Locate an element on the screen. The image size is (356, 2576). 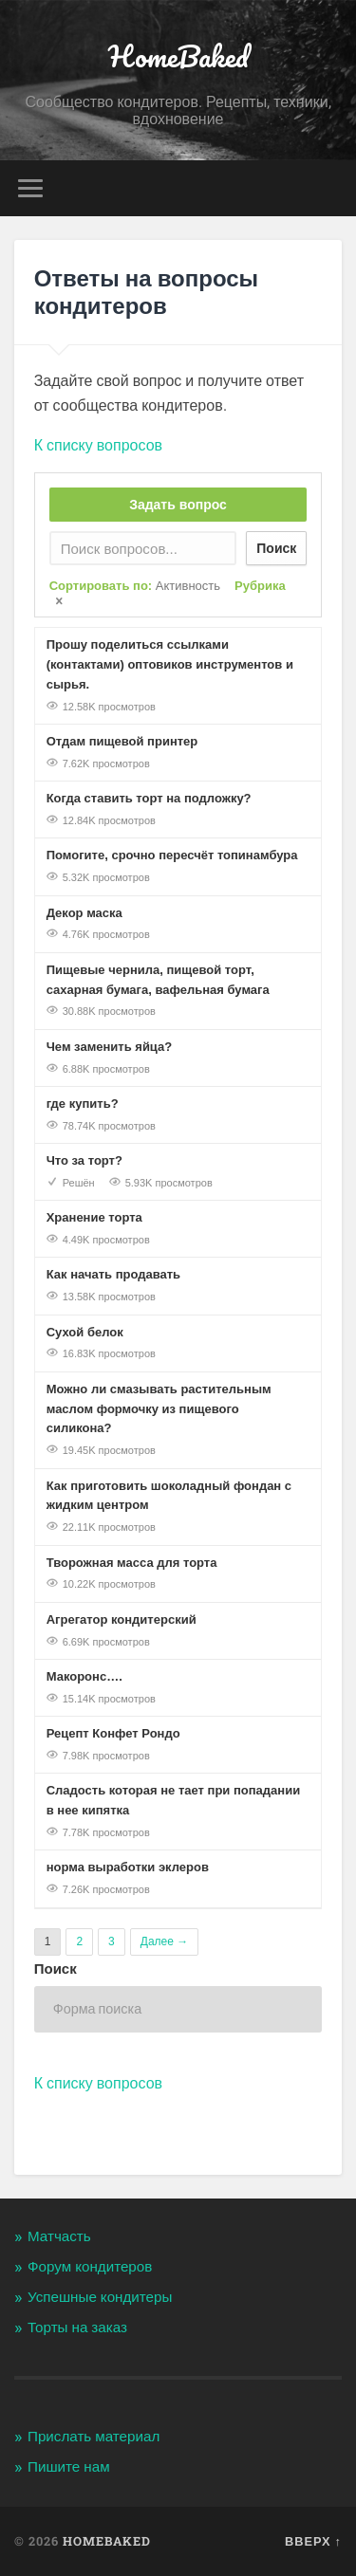
Торты на заказ is located at coordinates (77, 2327).